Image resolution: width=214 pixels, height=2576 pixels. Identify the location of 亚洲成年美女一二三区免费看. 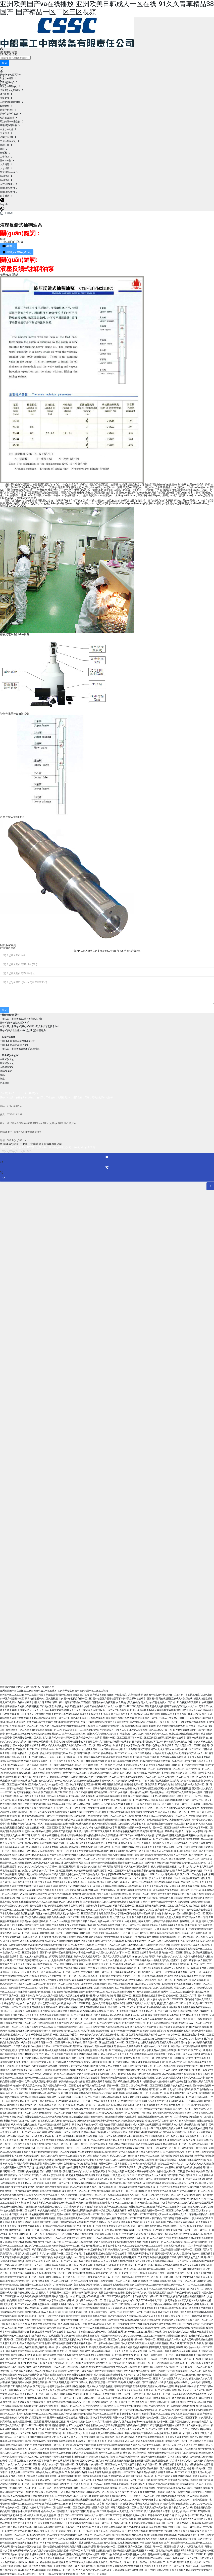
(197, 2253).